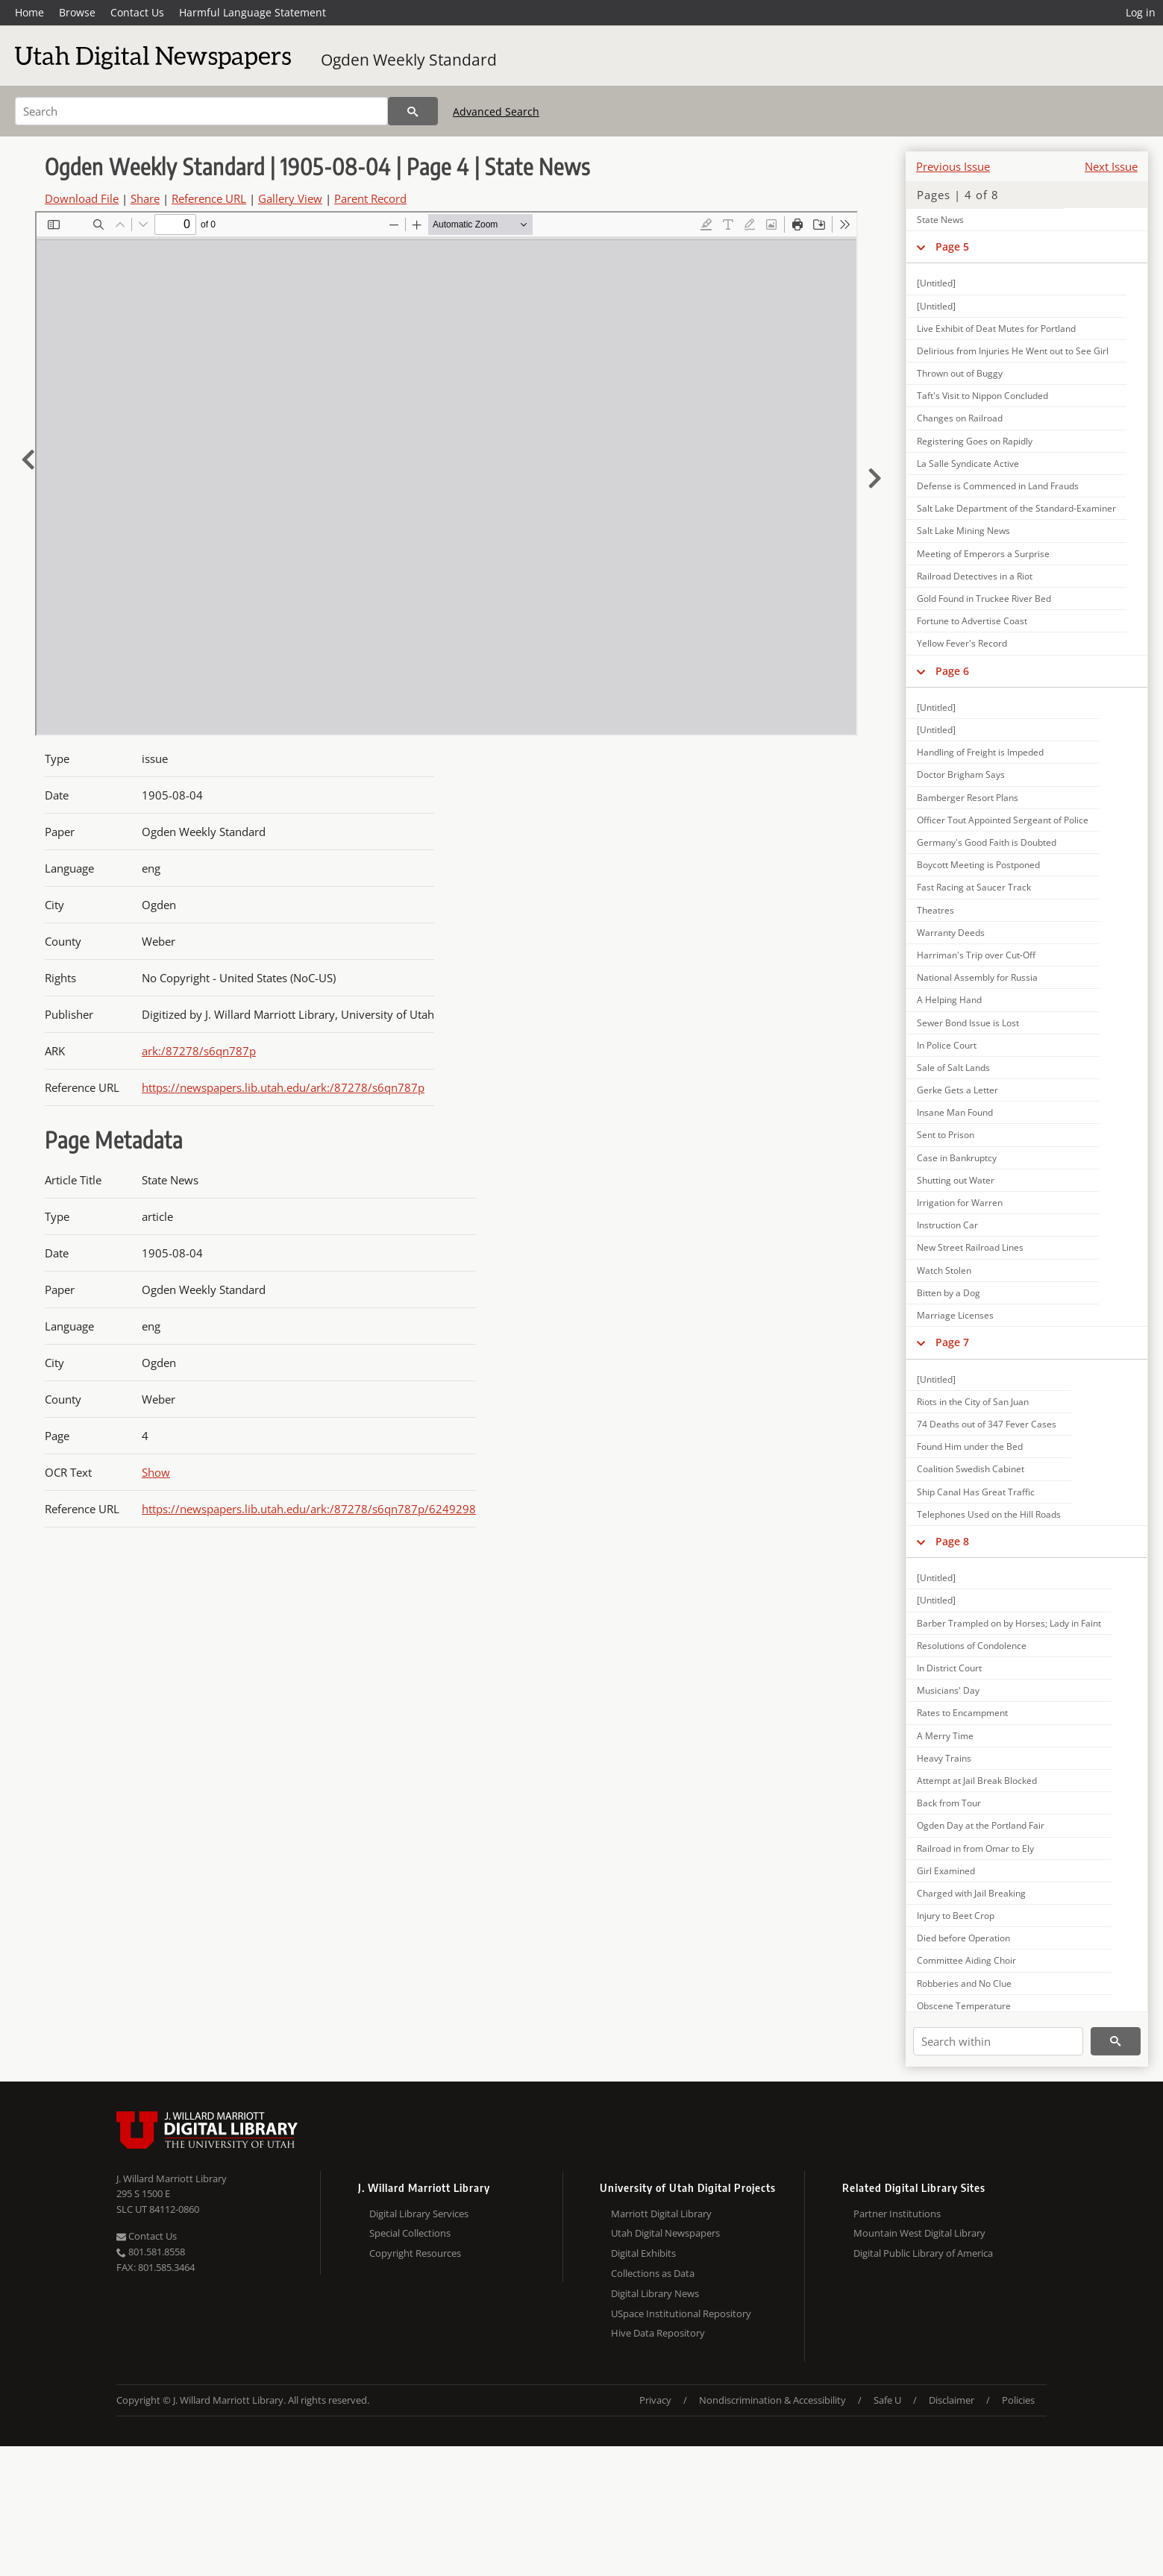 The width and height of the screenshot is (1163, 2576). I want to click on Safe U, so click(887, 2400).